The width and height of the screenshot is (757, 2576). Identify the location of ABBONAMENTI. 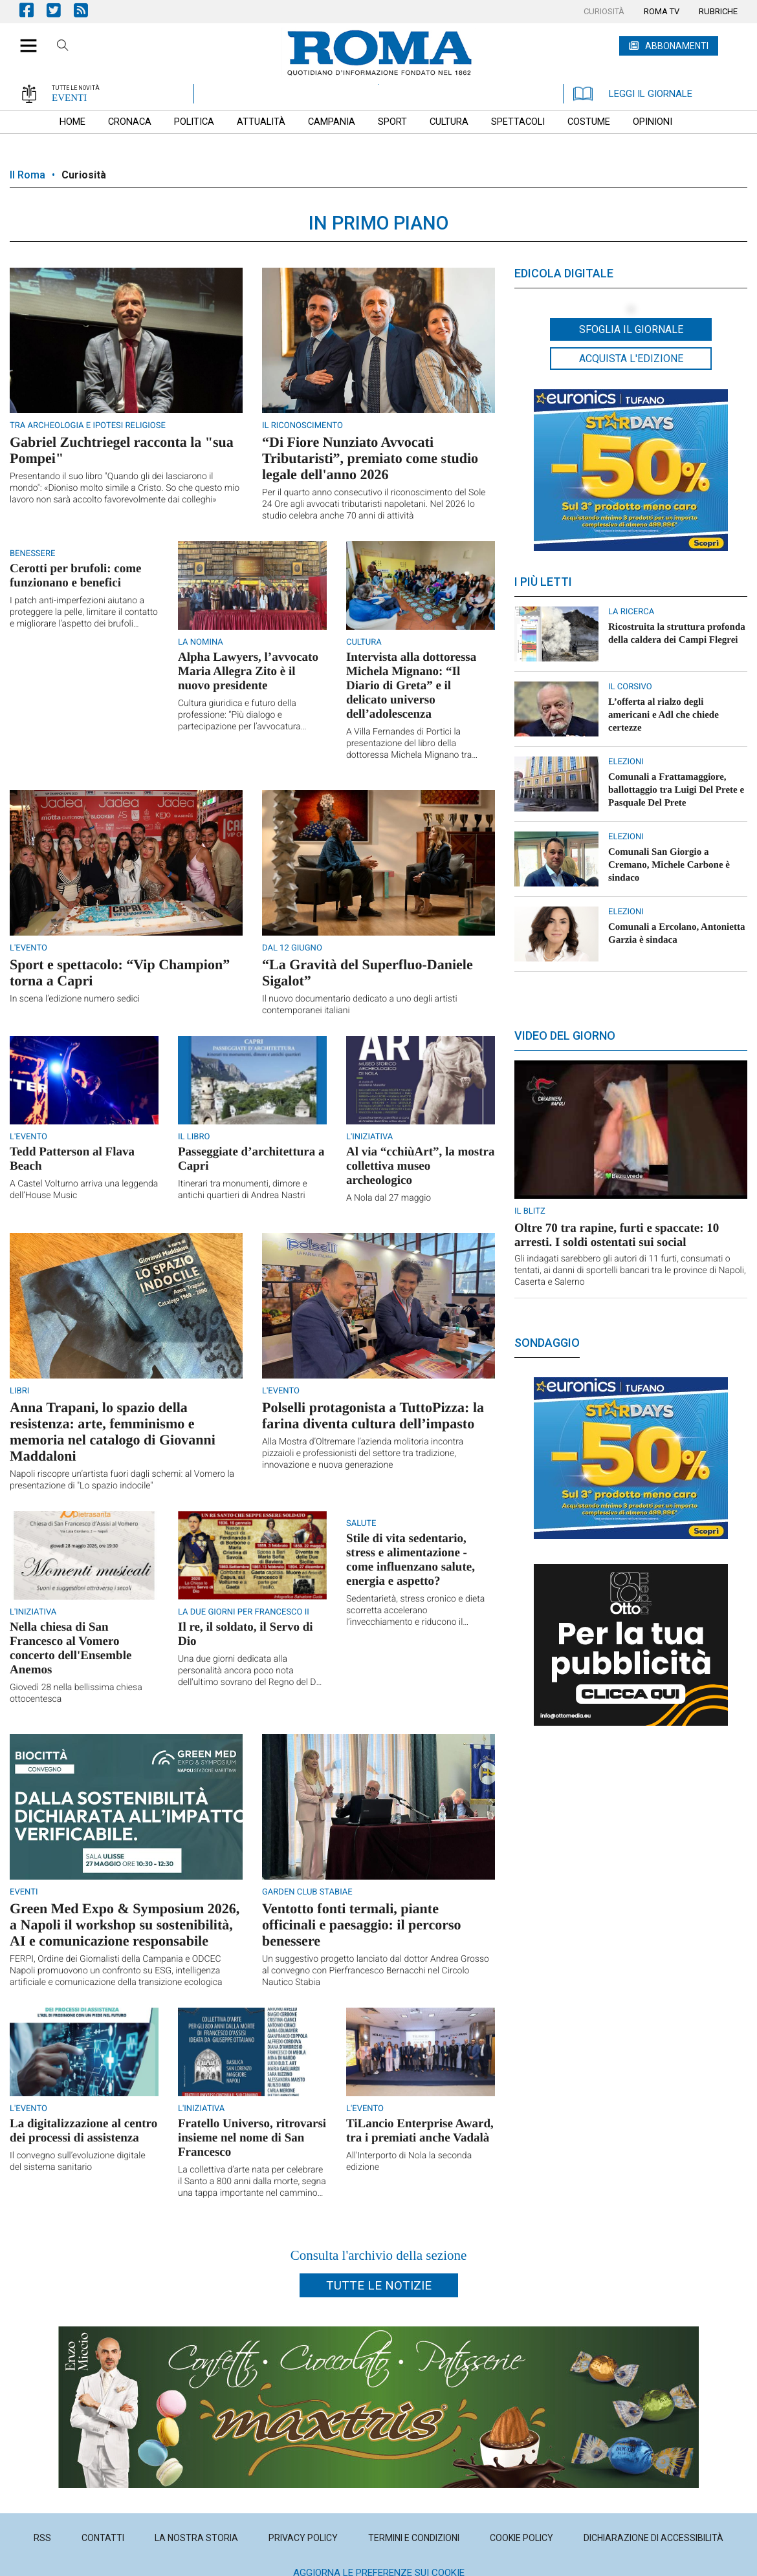
(676, 46).